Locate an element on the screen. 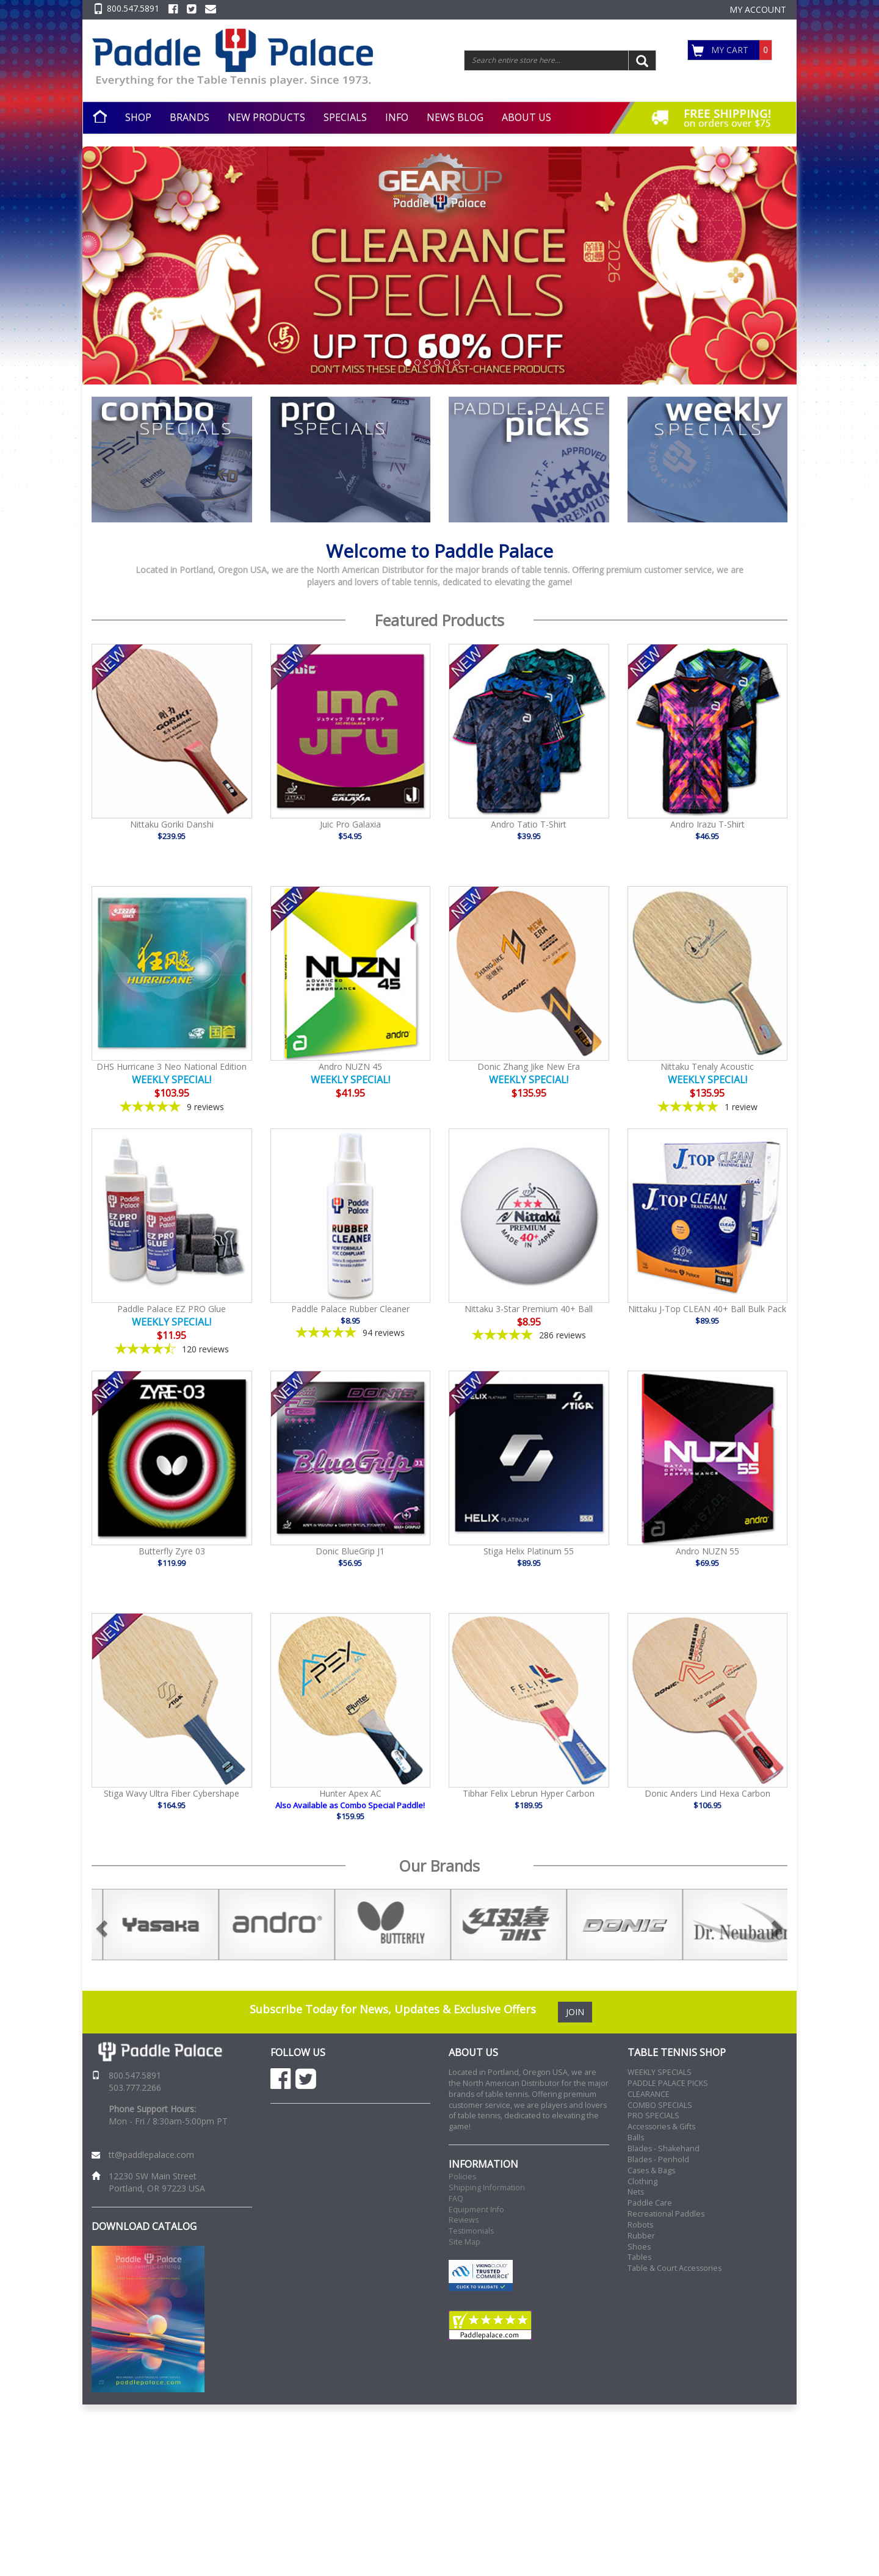 Image resolution: width=879 pixels, height=2576 pixels. Nets is located at coordinates (636, 2192).